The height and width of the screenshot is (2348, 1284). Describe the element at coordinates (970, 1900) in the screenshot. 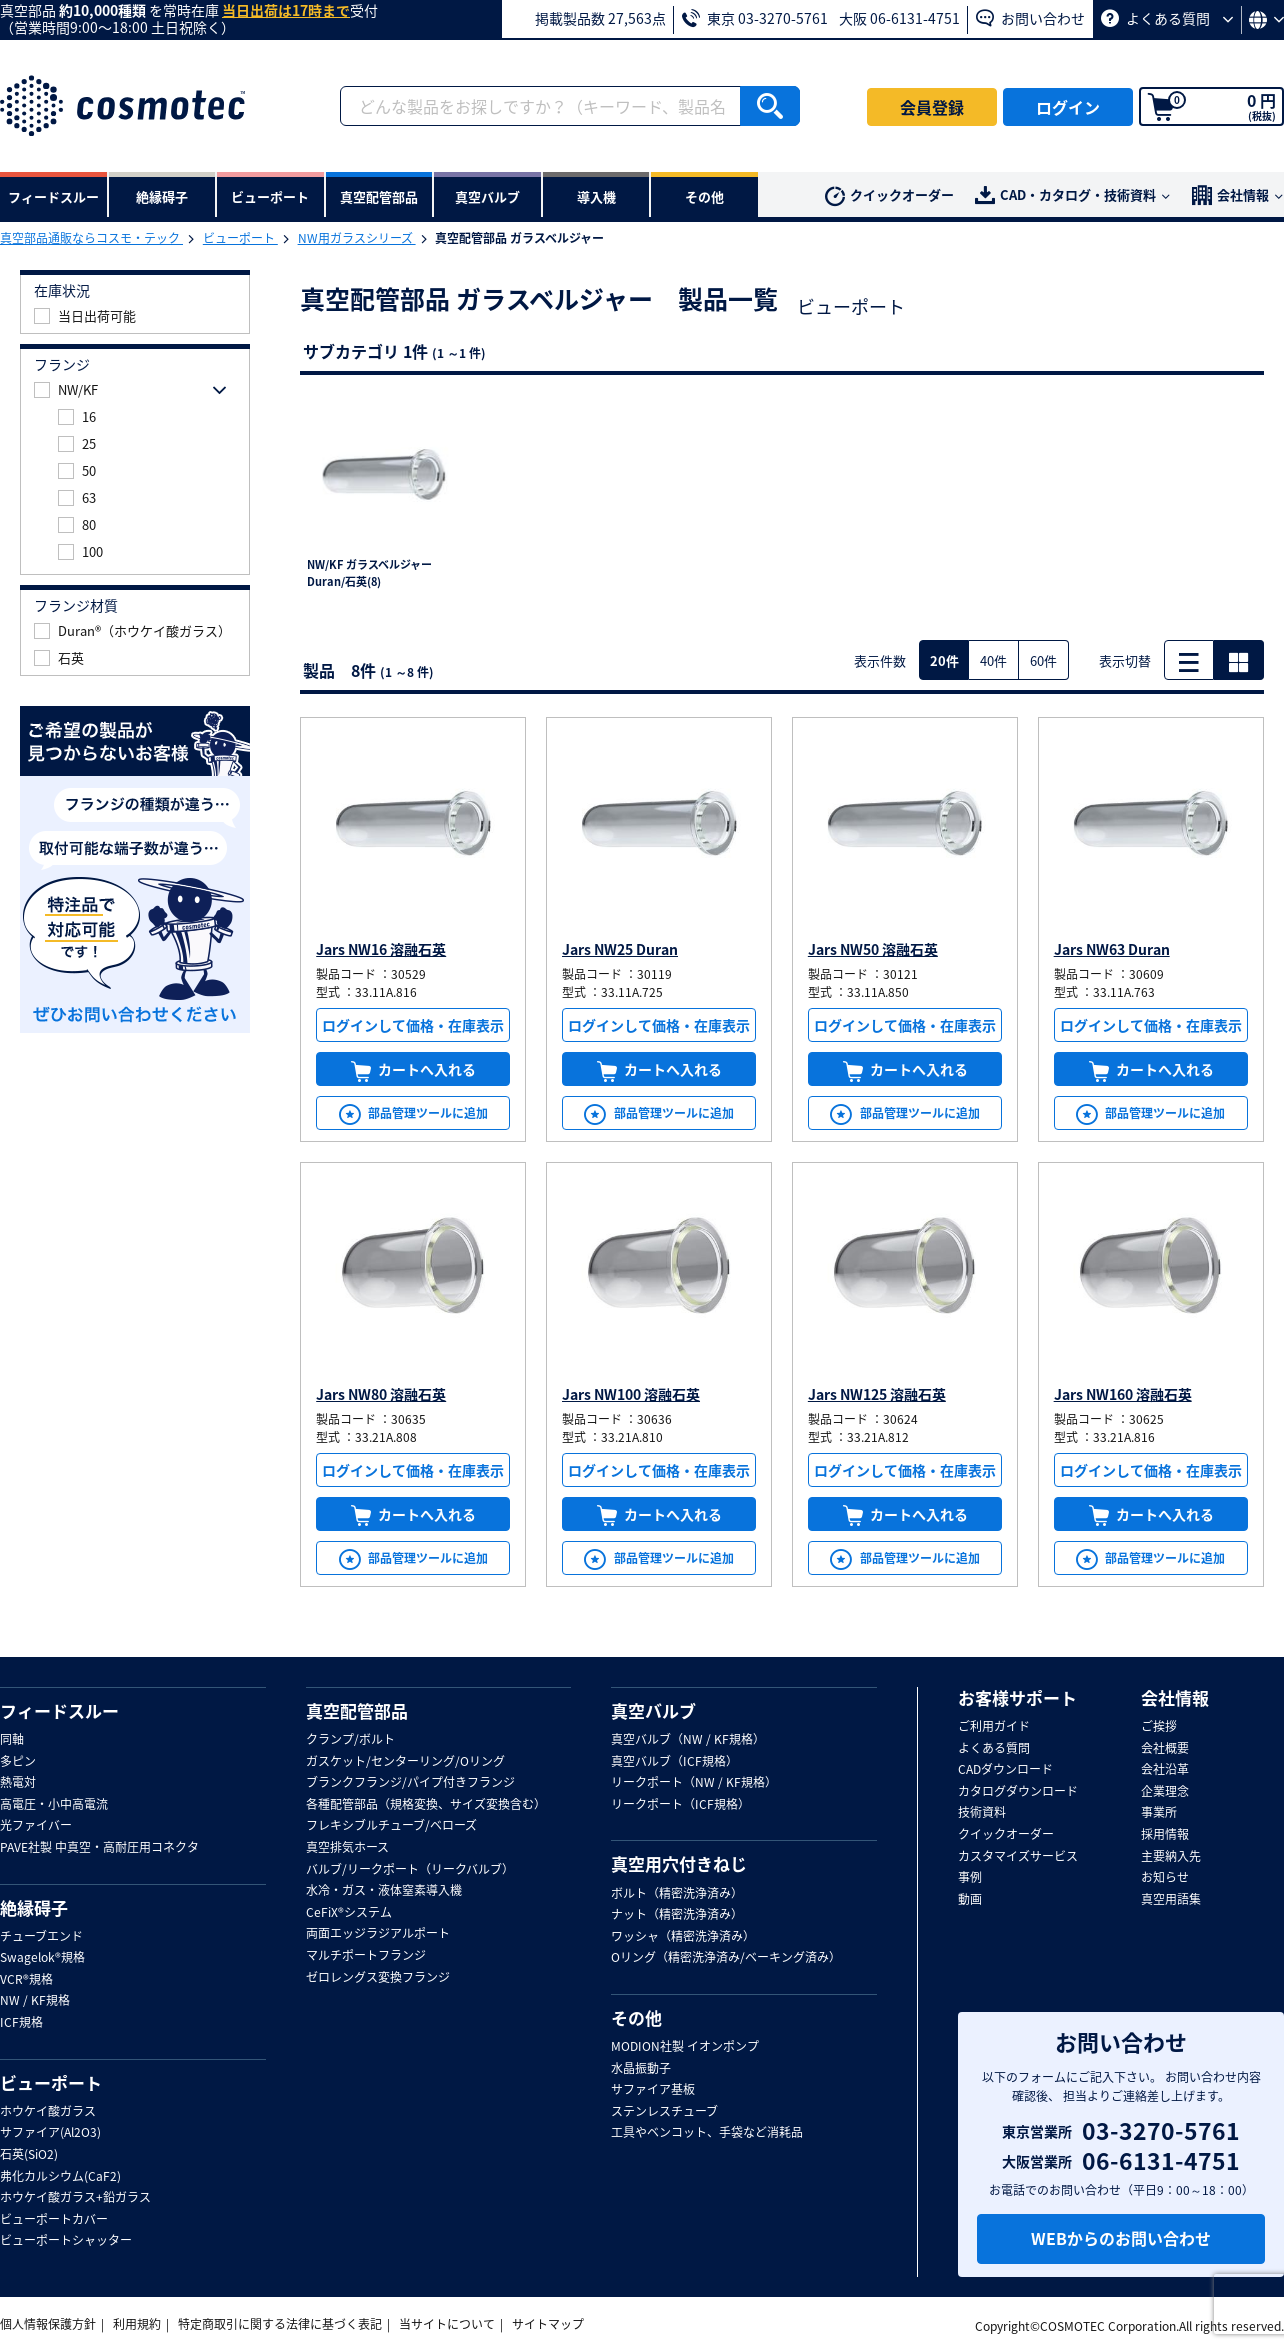

I see `動画` at that location.